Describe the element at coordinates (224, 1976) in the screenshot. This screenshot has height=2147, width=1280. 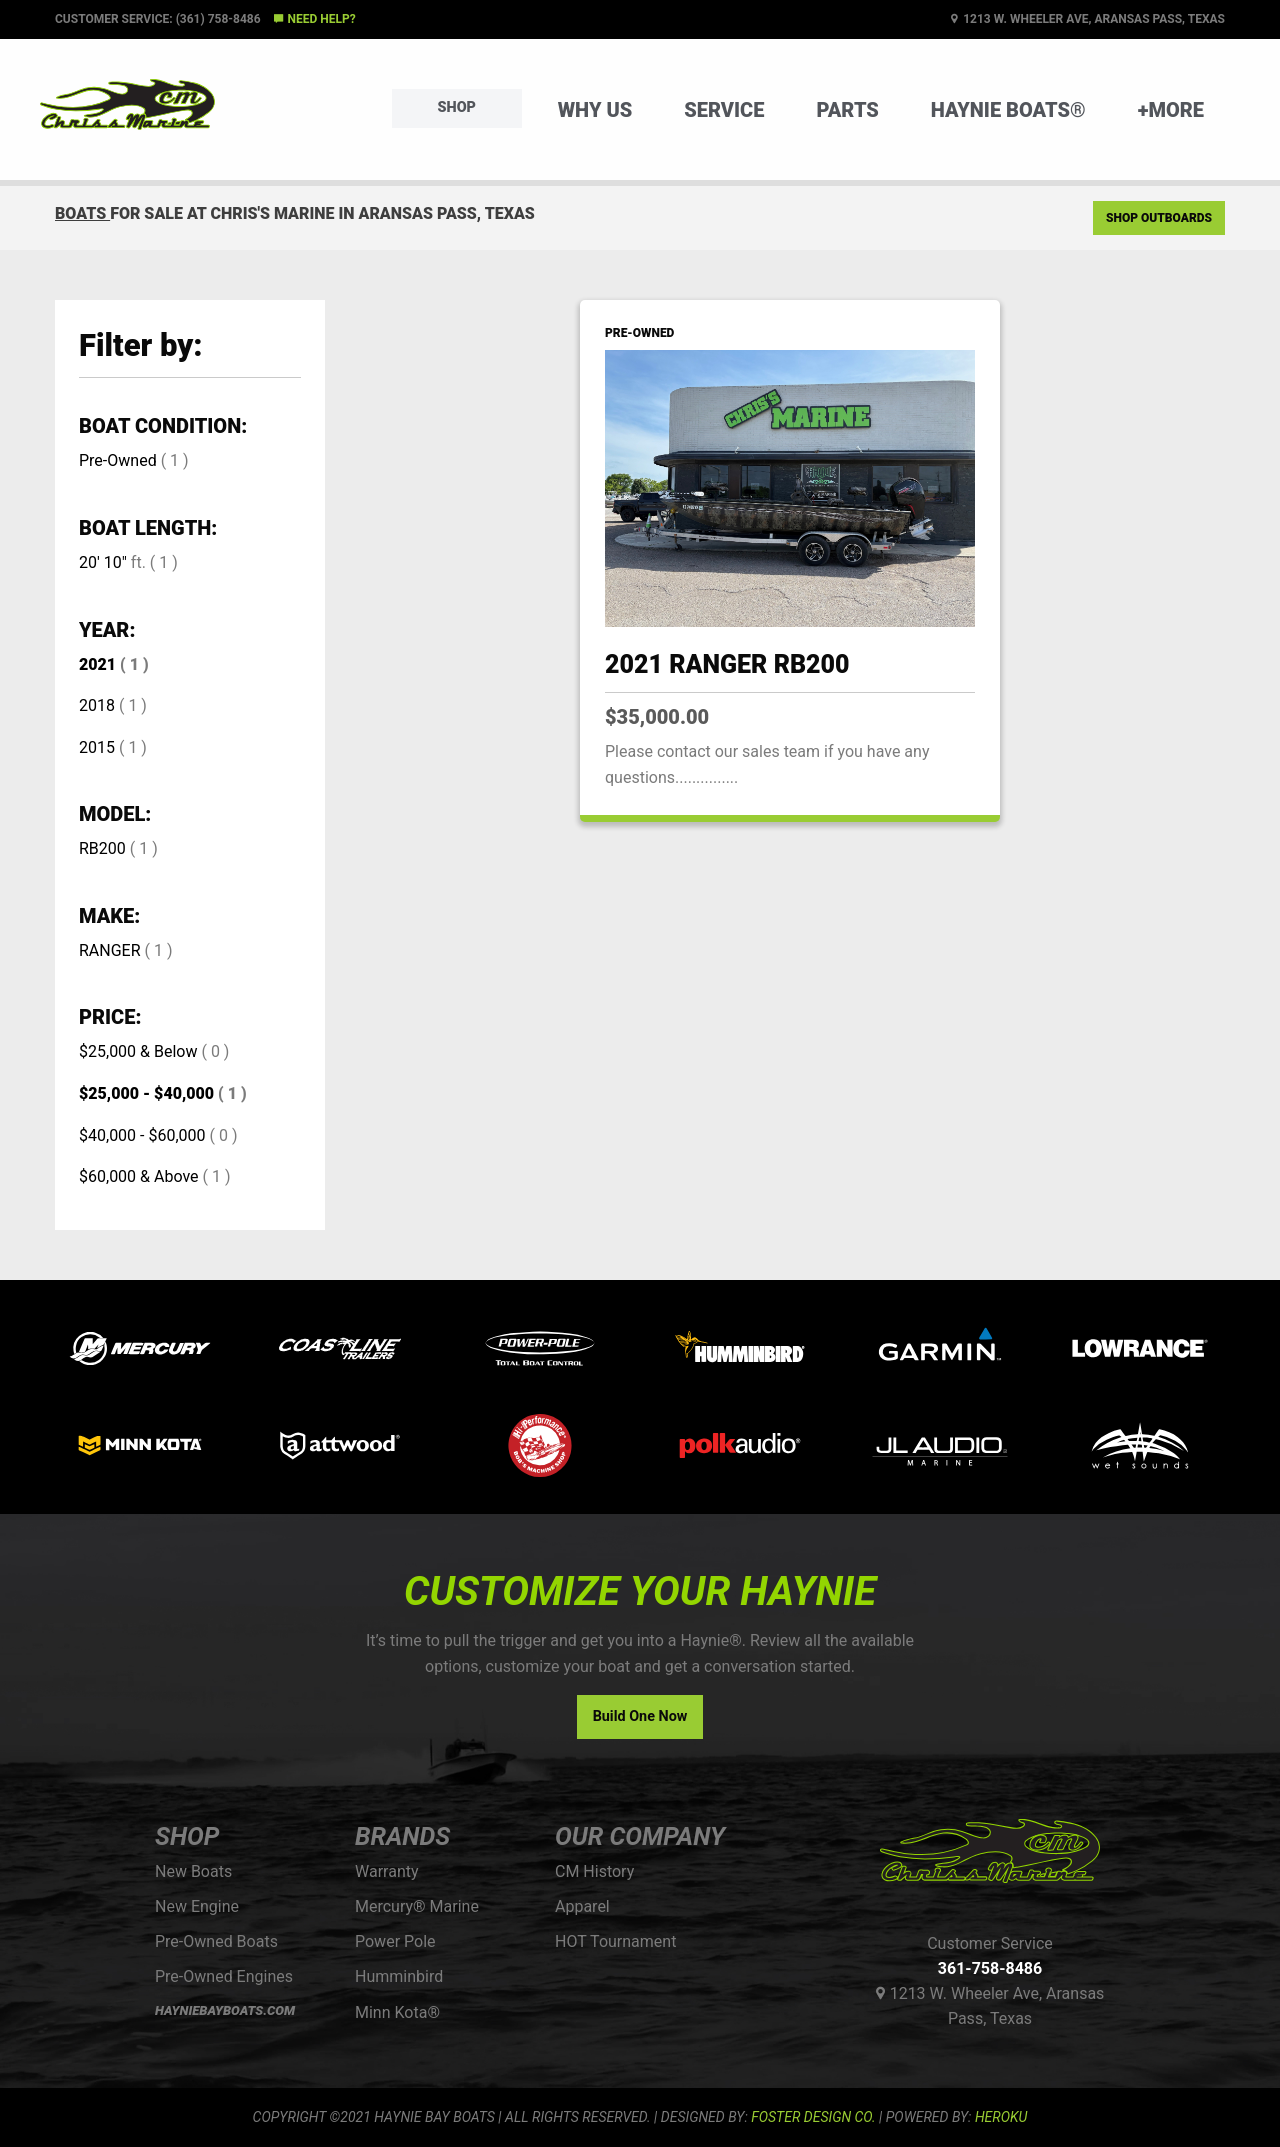
I see `Pre-Owned Engines` at that location.